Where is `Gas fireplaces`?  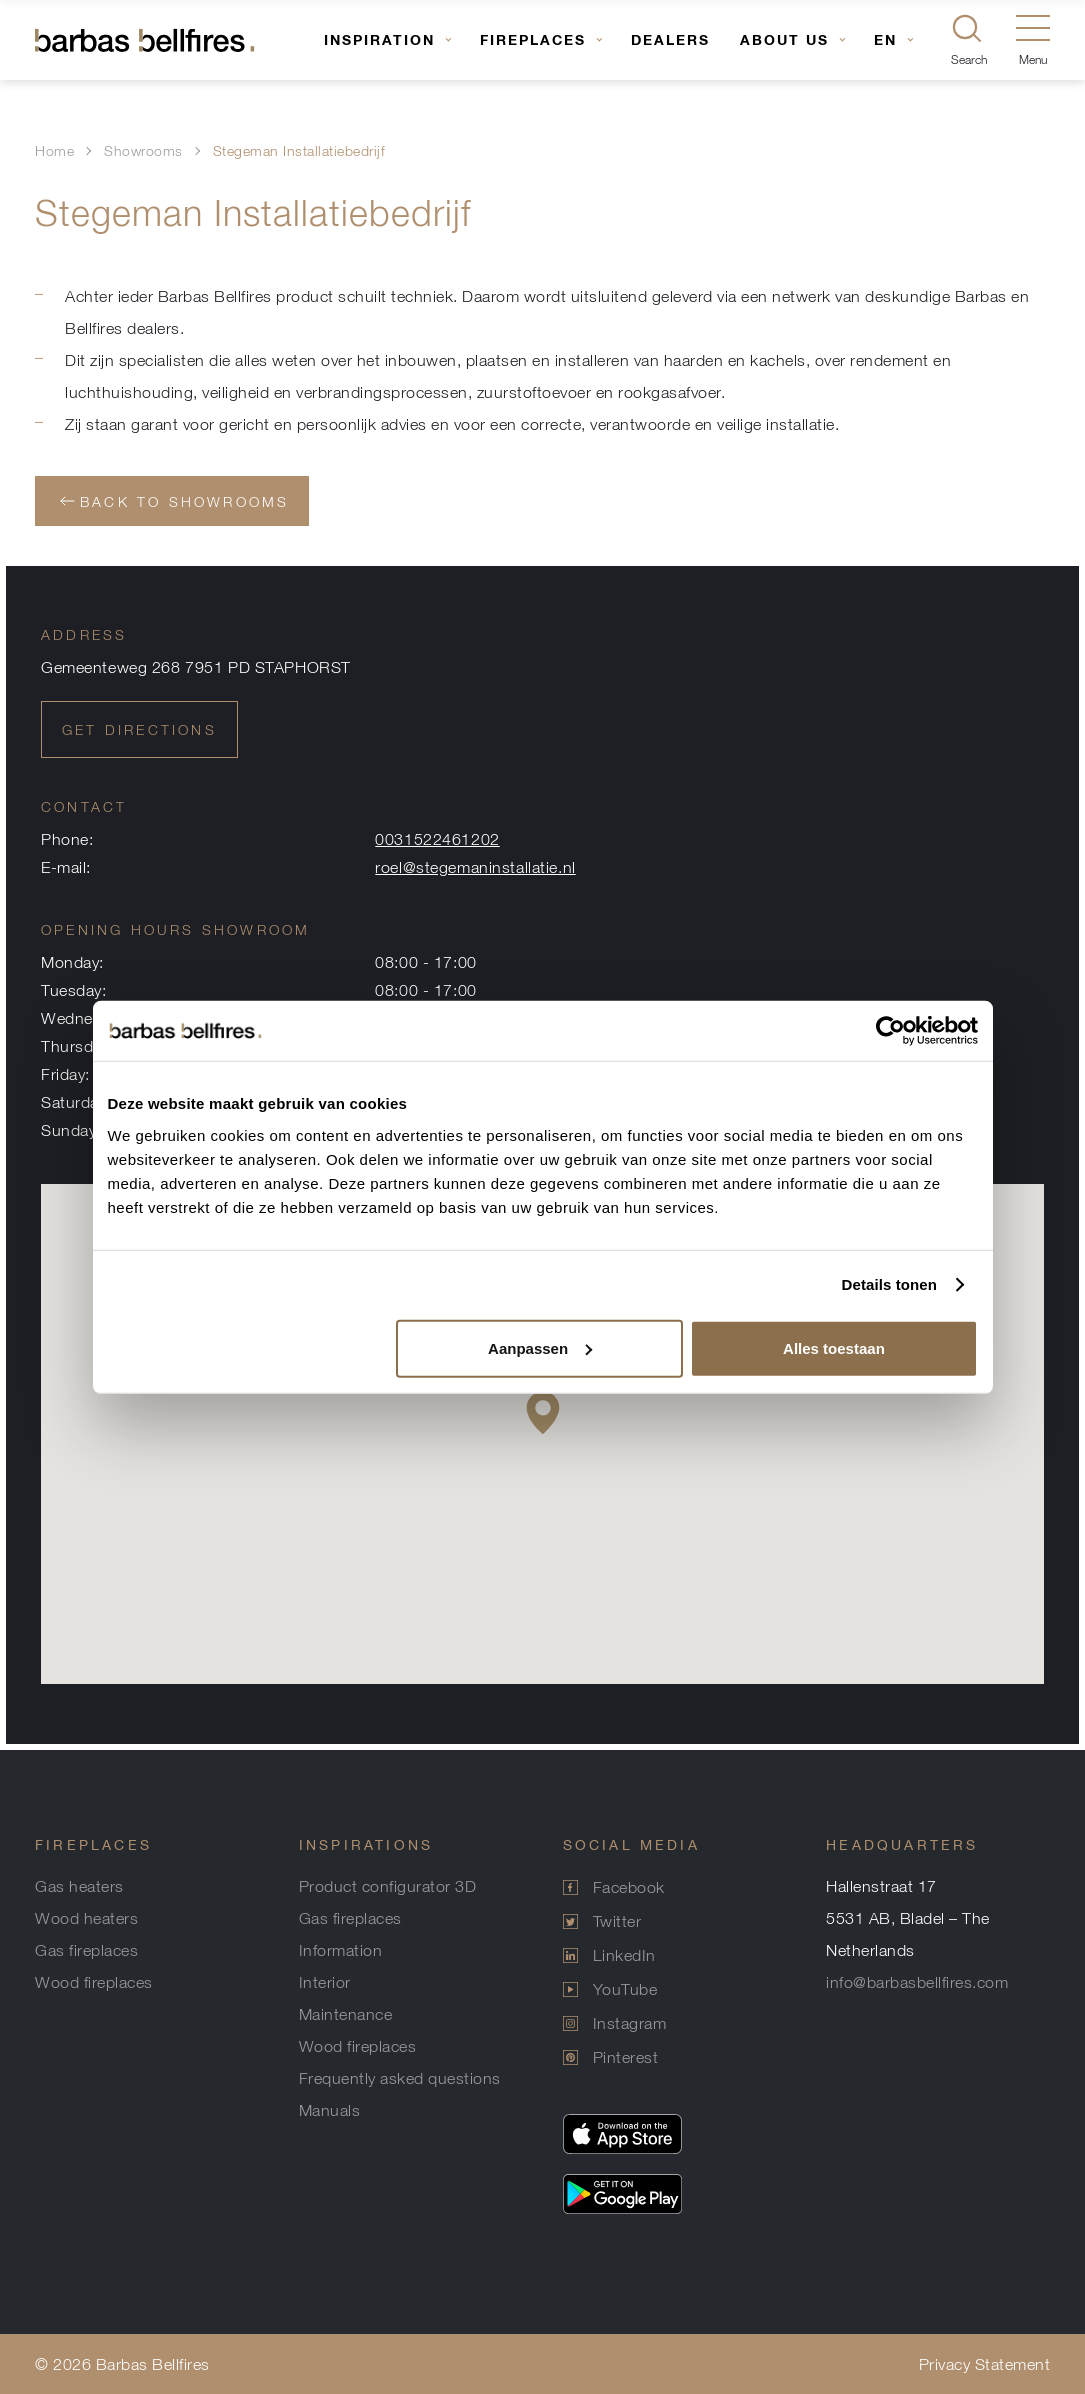
Gas fireplaces is located at coordinates (86, 1950).